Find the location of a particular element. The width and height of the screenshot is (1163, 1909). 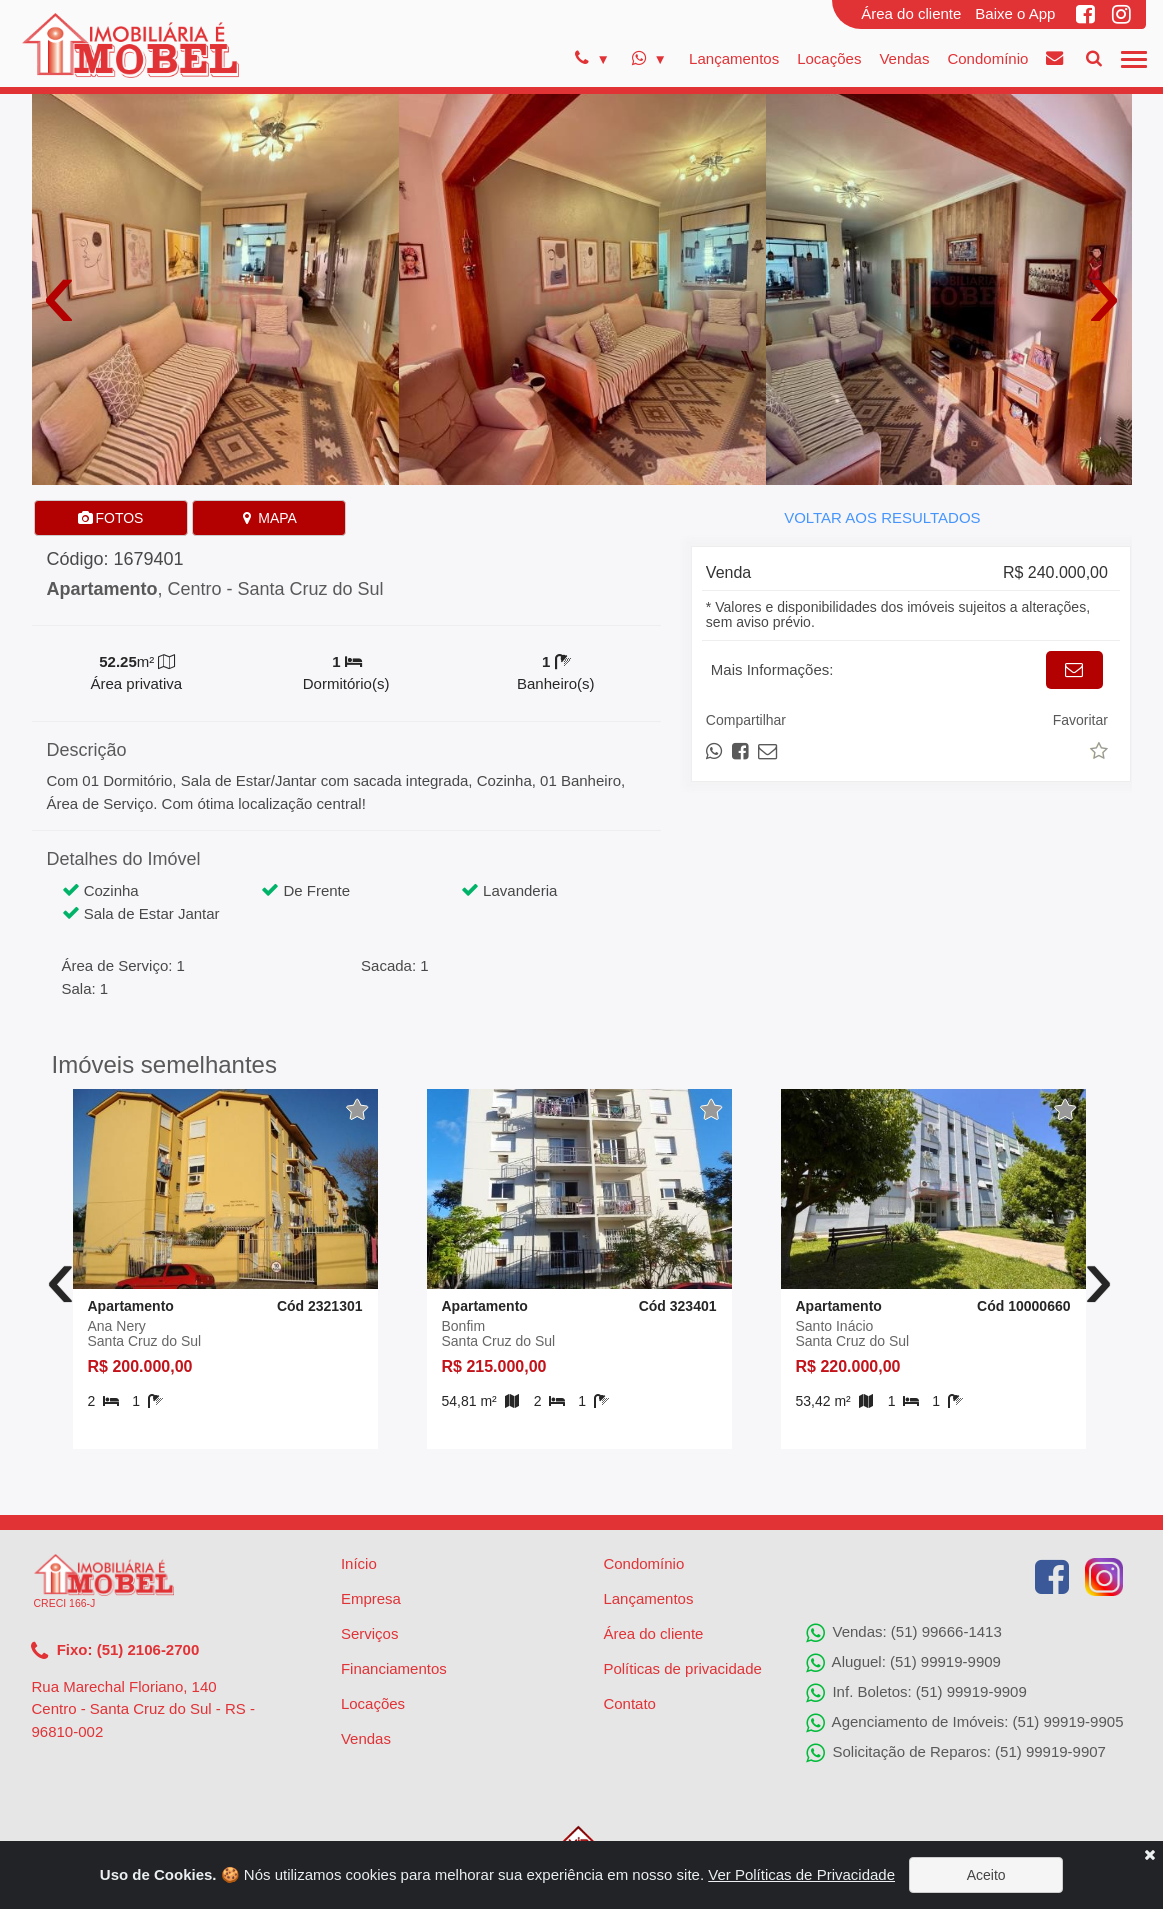

Agenciamento de Imóveis: (51) 99919-9905 is located at coordinates (964, 1723).